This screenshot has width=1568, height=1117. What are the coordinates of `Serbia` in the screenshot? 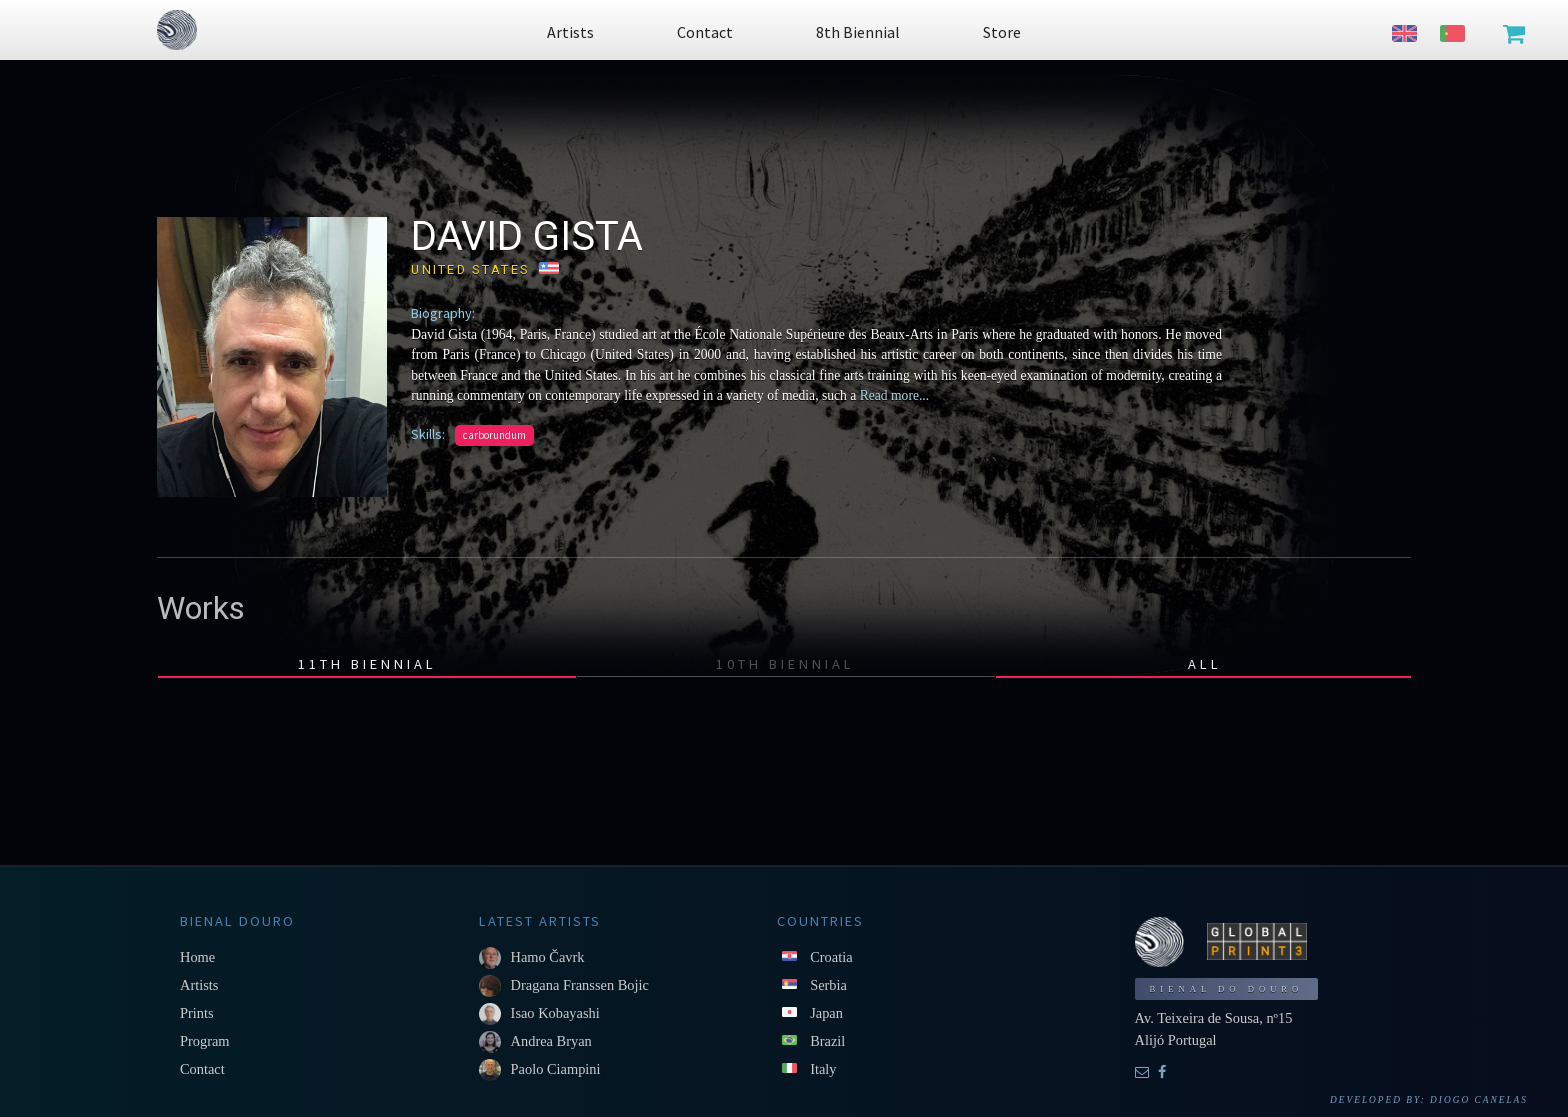 It's located at (828, 985).